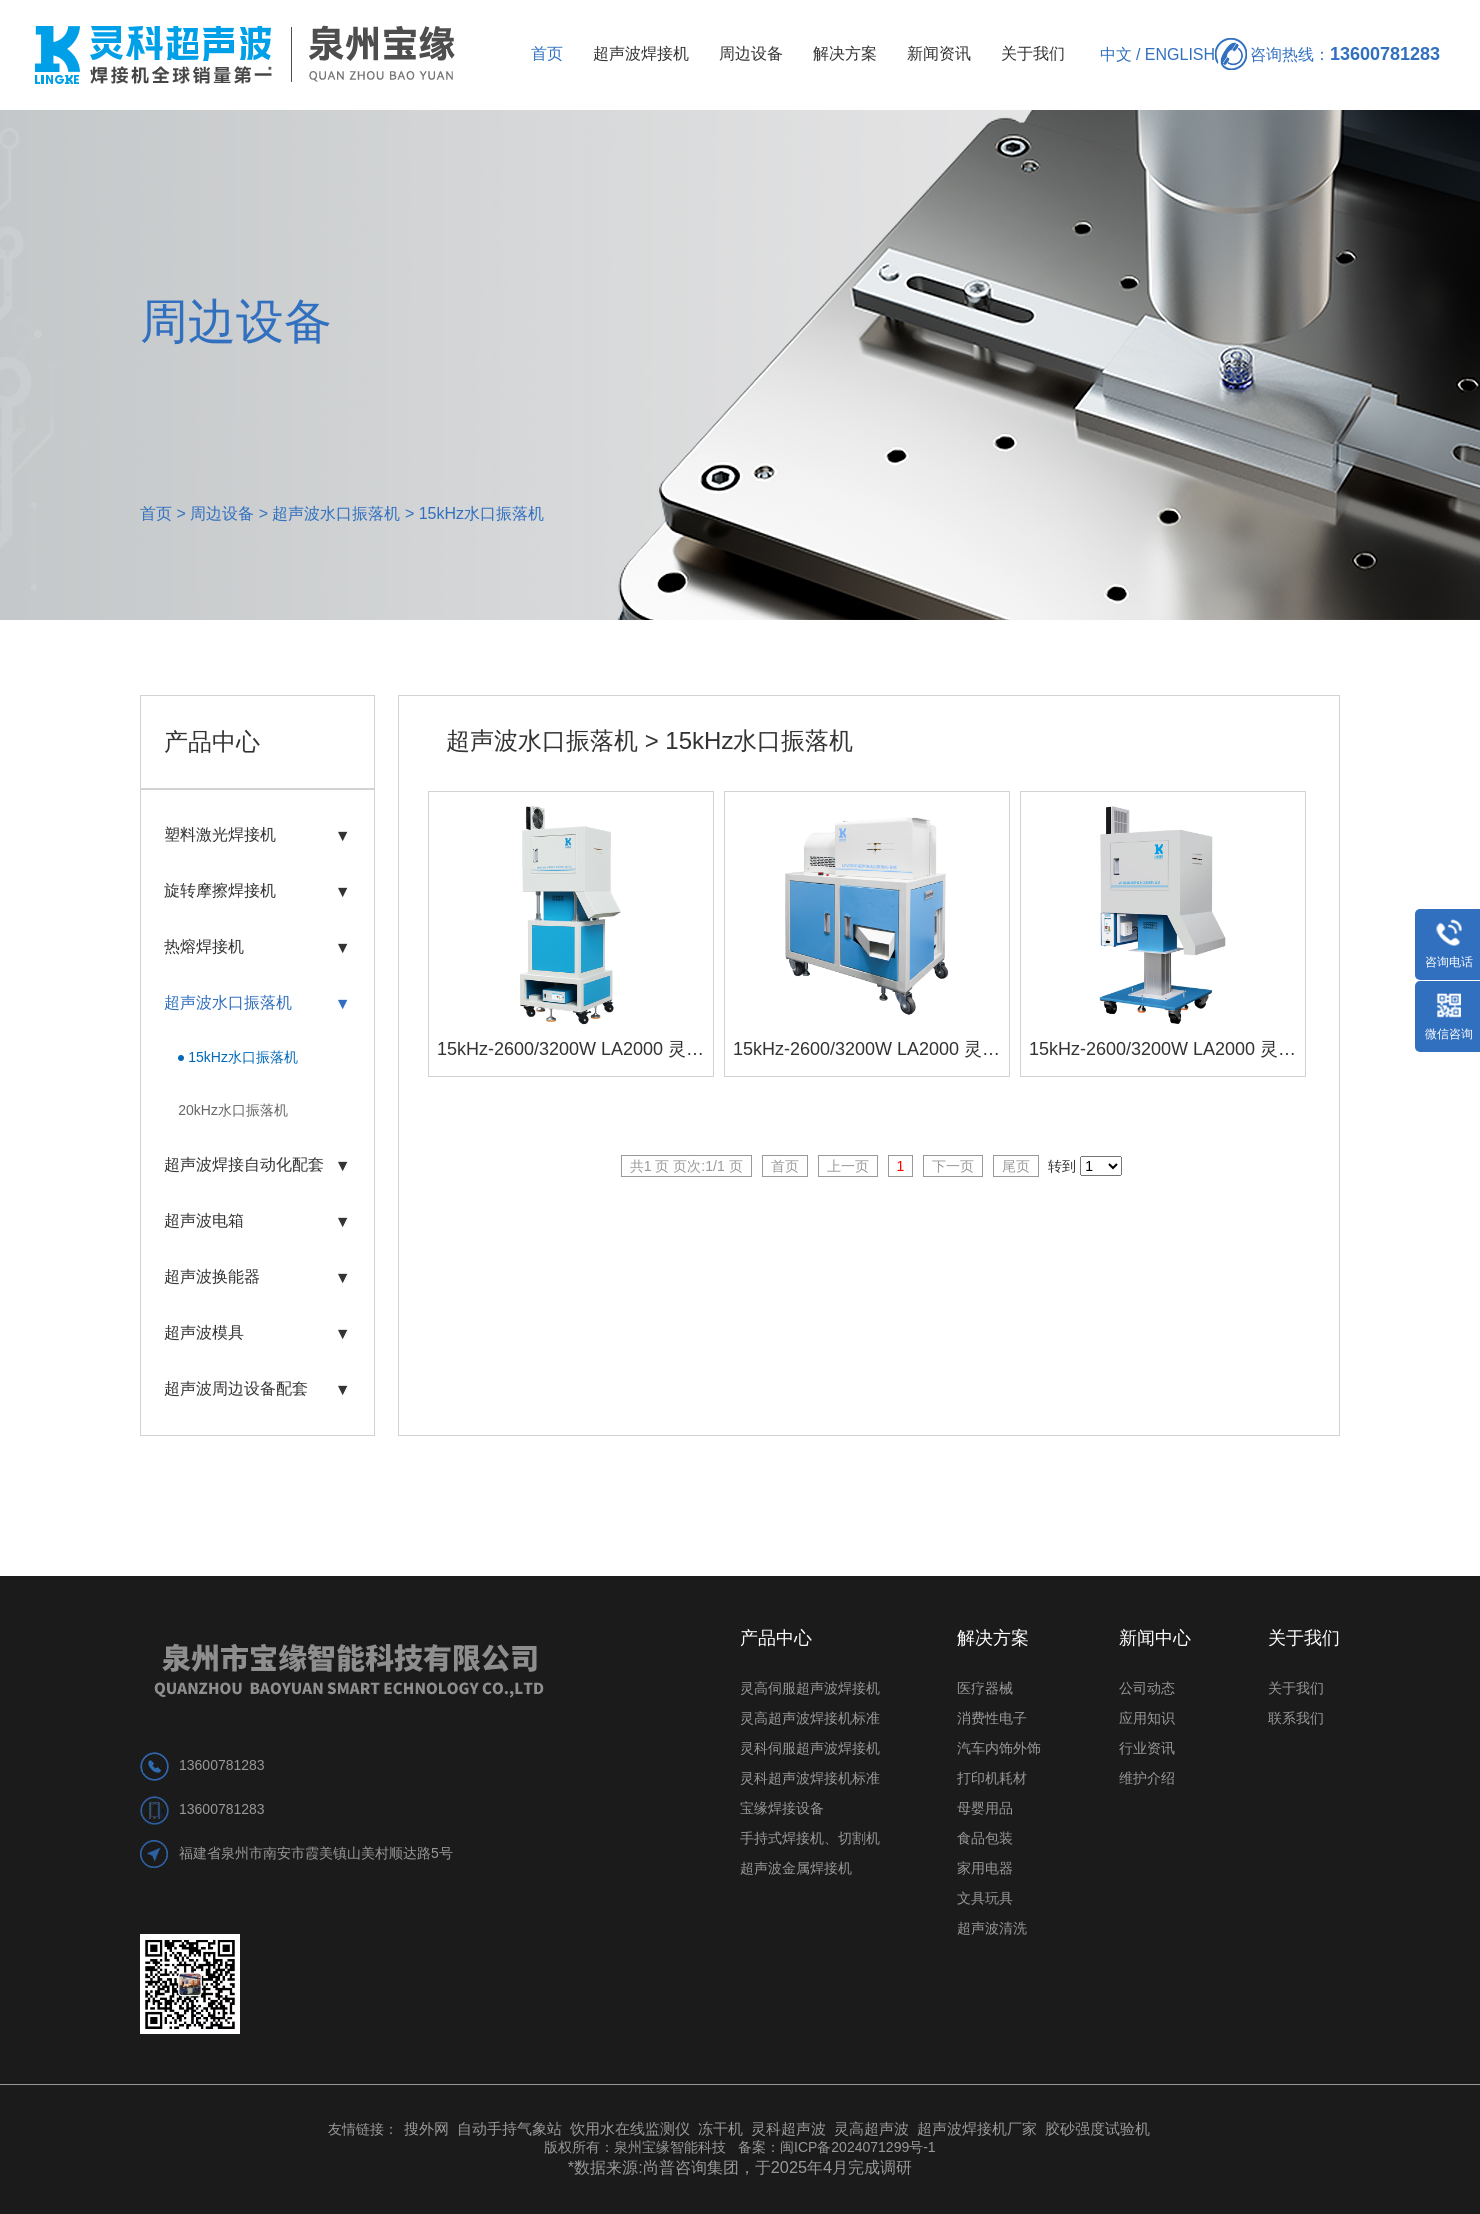  Describe the element at coordinates (1097, 2128) in the screenshot. I see `胶砂强度试验机` at that location.